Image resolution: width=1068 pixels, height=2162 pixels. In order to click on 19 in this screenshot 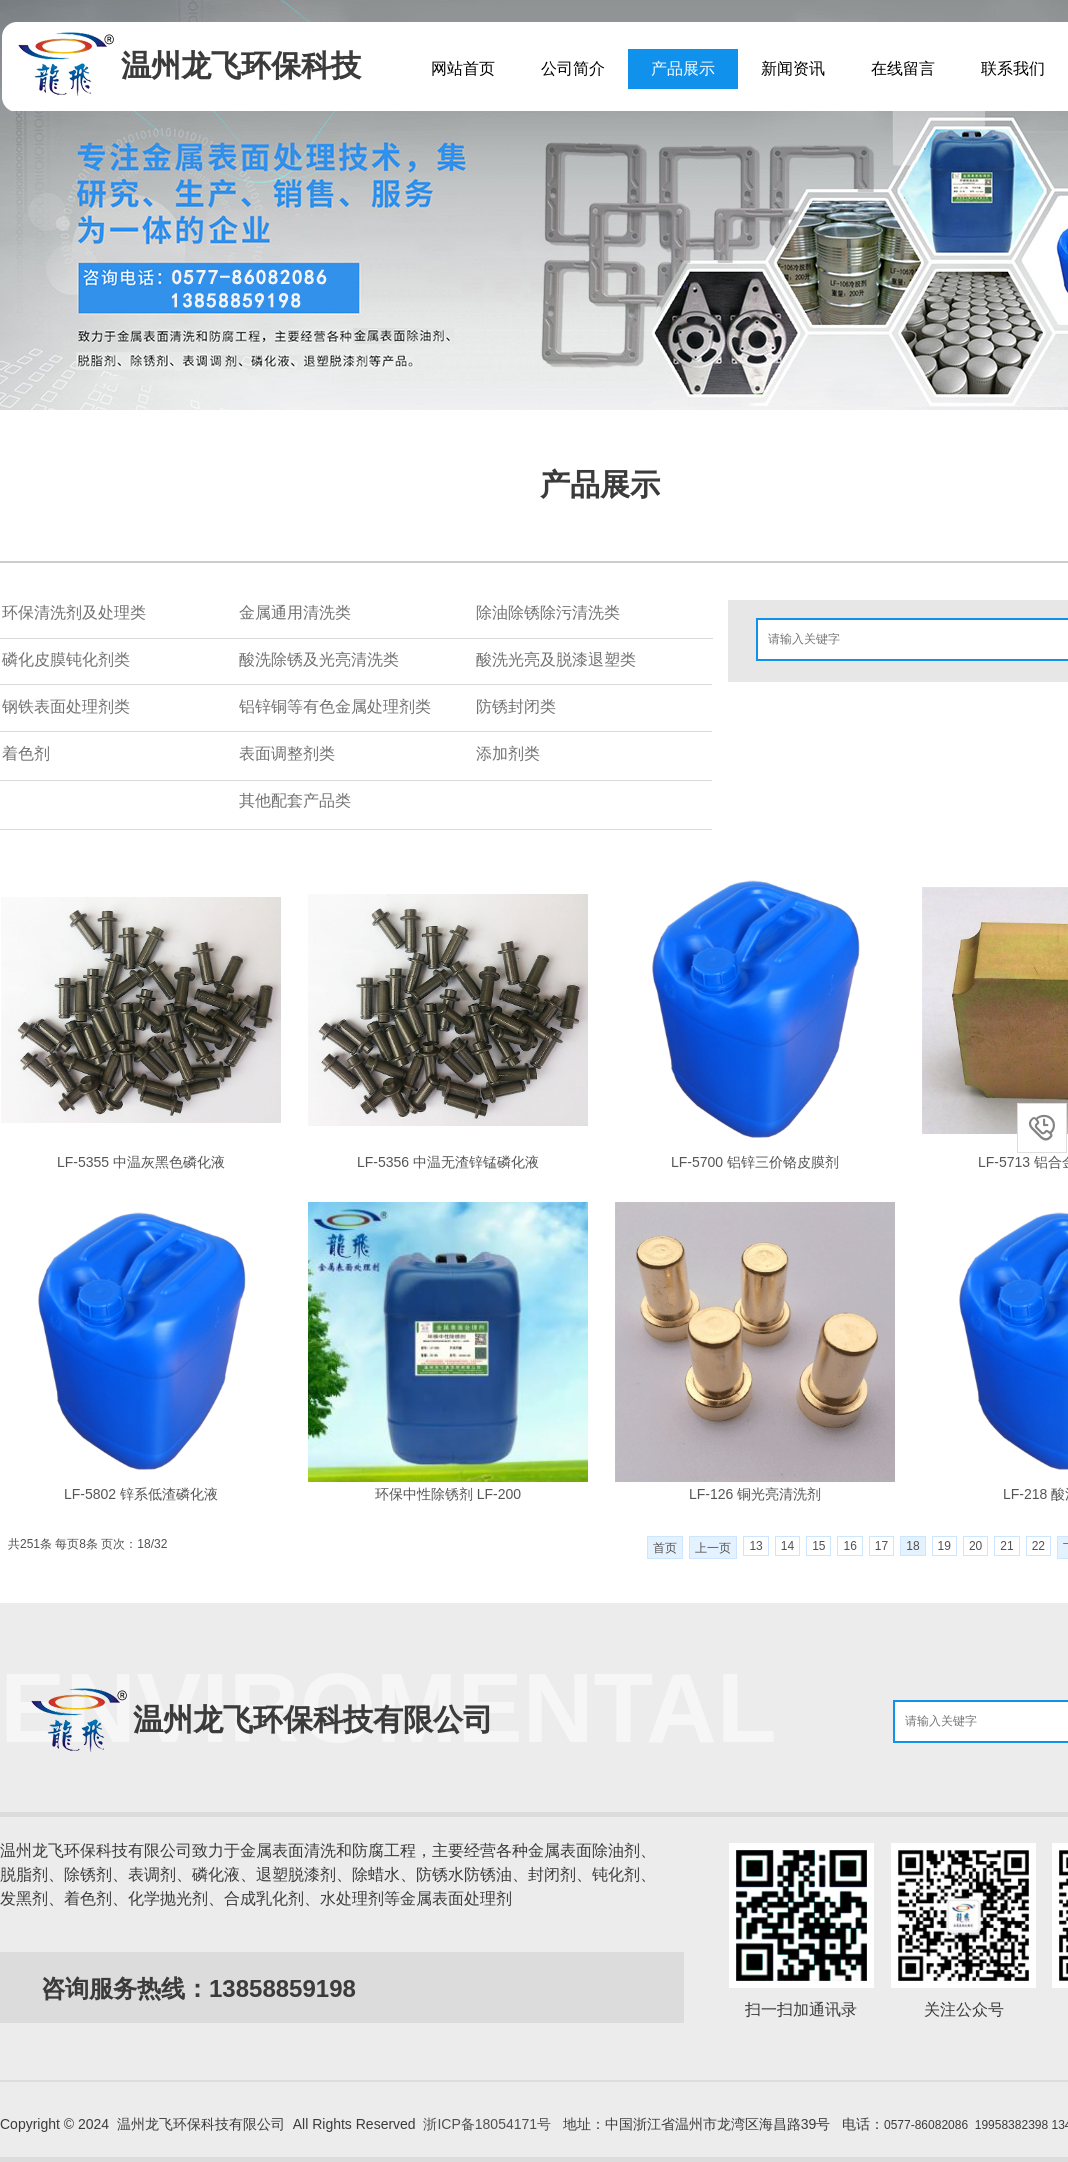, I will do `click(944, 1546)`.